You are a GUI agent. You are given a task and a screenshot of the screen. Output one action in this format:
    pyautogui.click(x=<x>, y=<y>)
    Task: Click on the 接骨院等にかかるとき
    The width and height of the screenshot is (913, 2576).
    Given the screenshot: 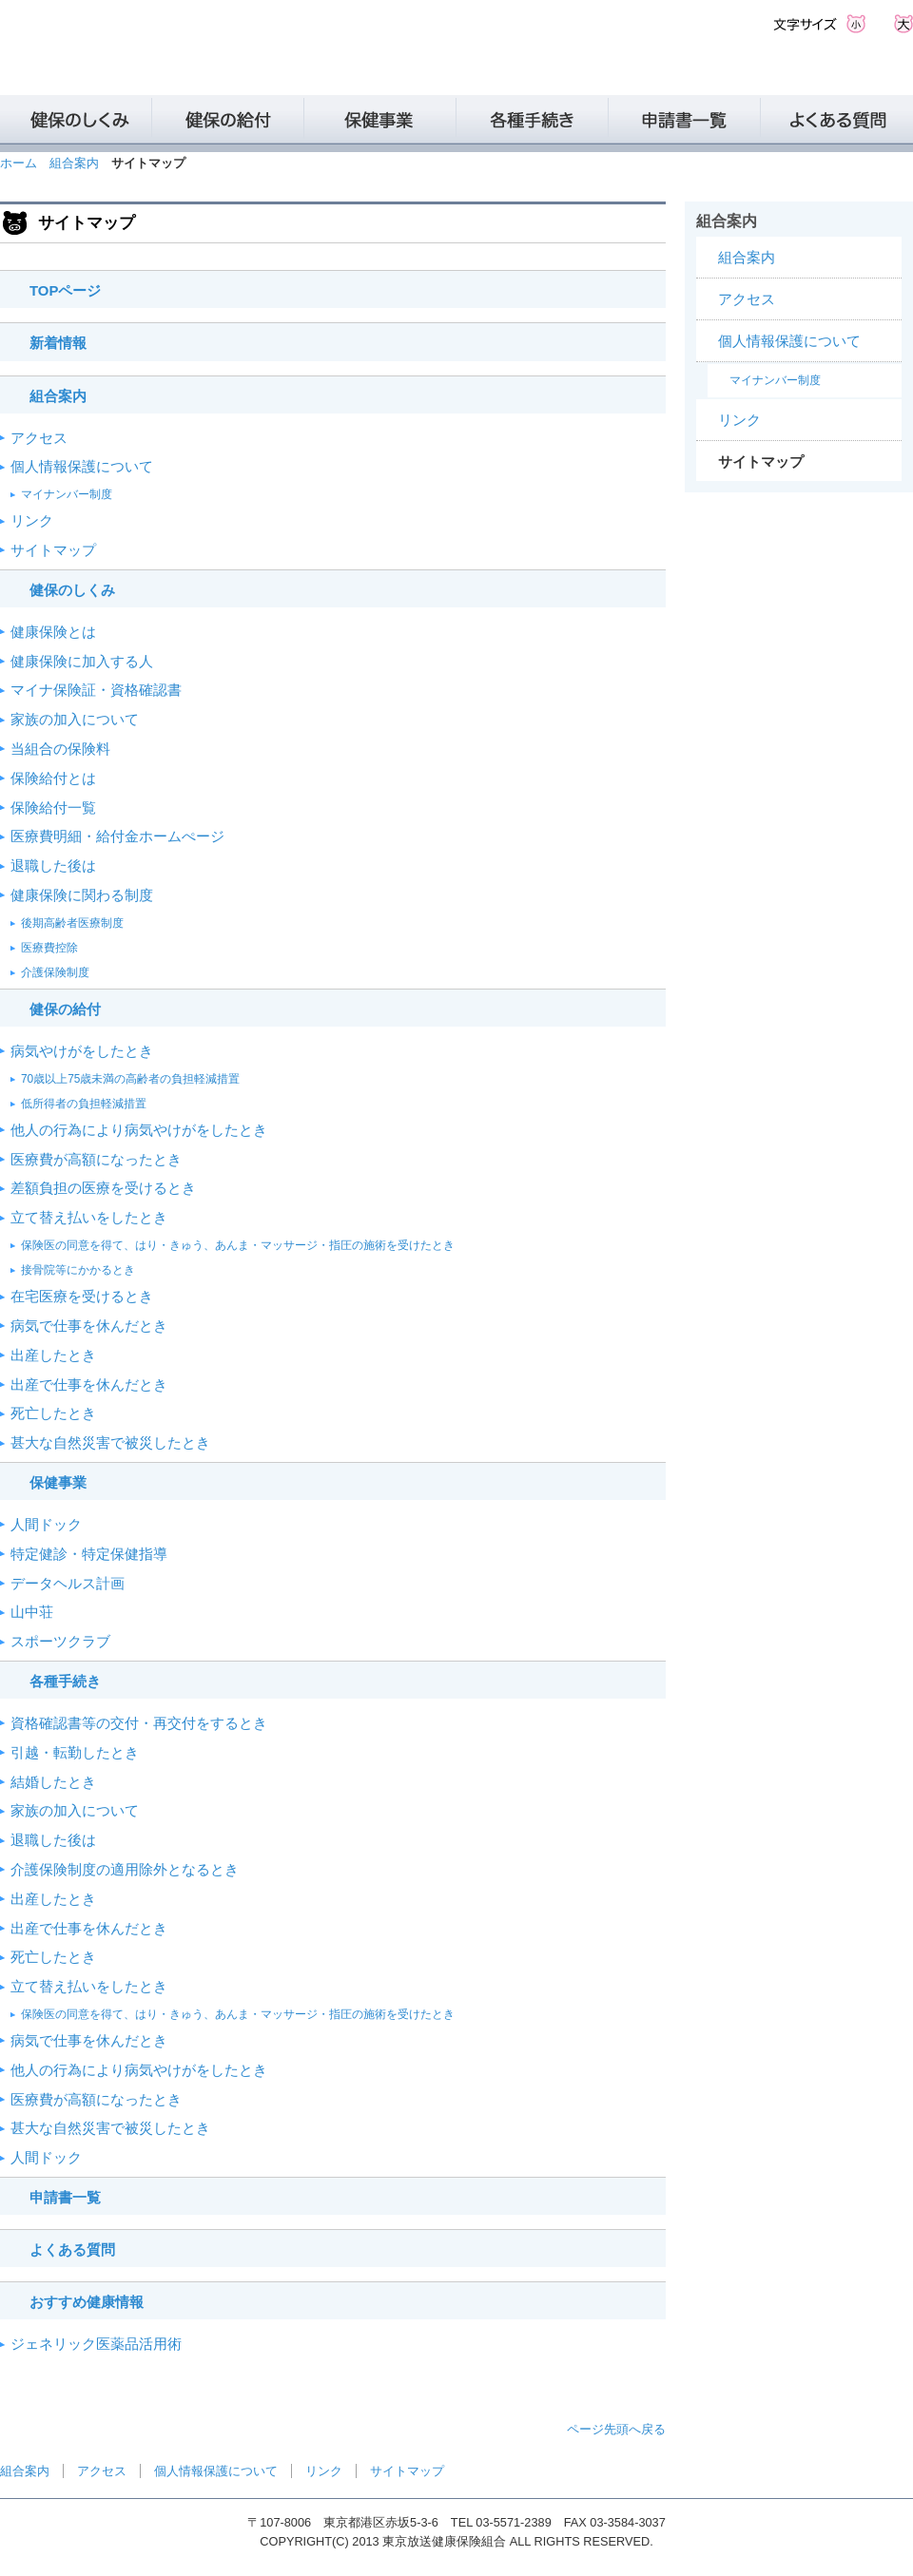 What is the action you would take?
    pyautogui.click(x=78, y=1270)
    